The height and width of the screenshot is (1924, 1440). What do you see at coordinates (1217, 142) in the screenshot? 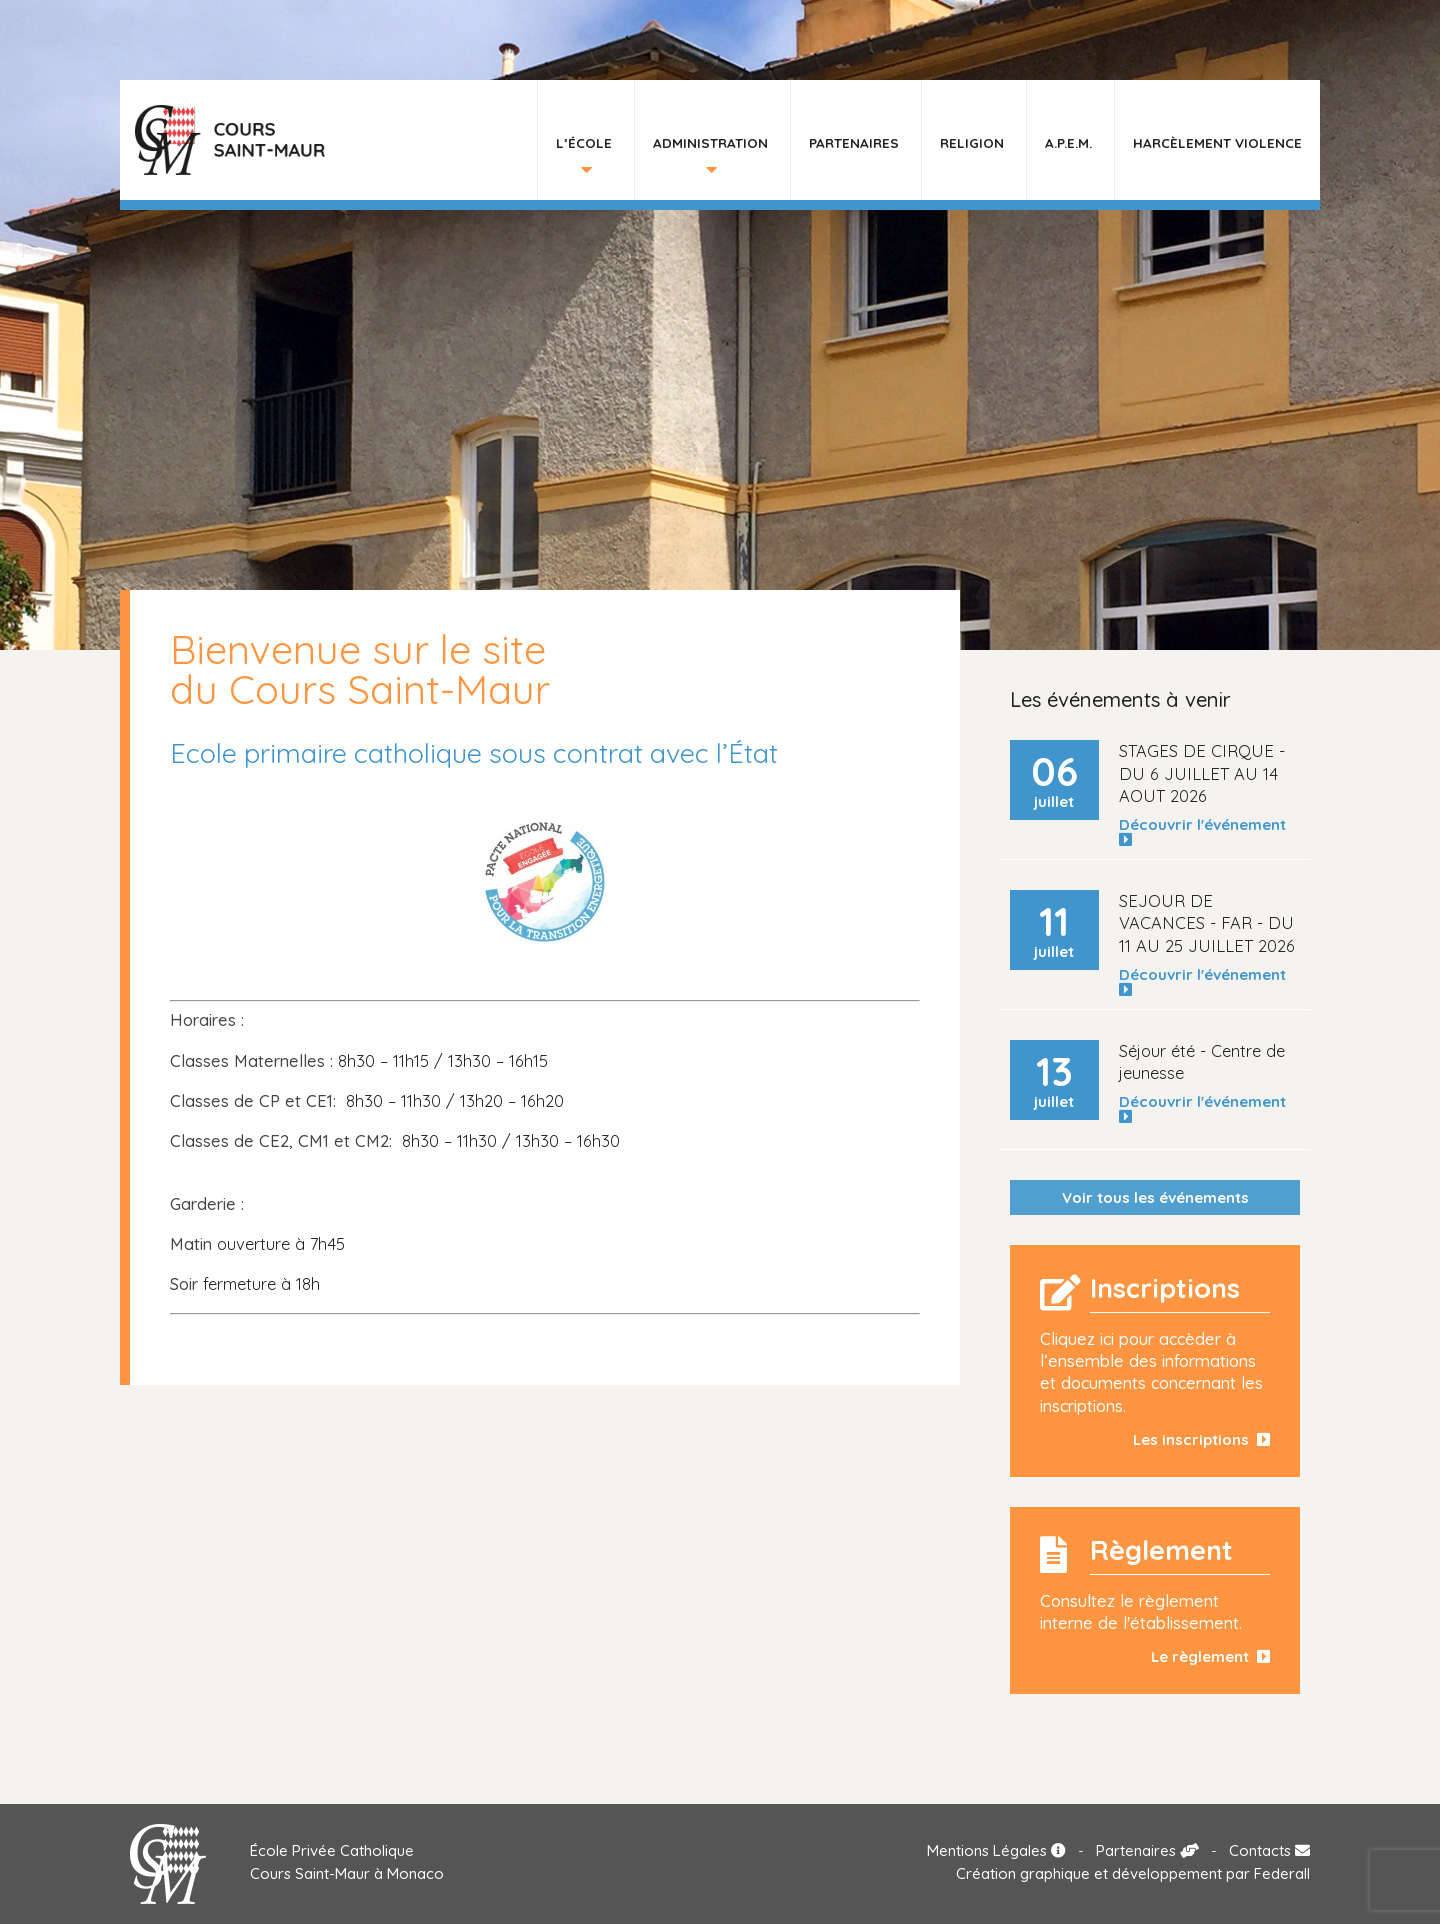
I see `HARCÈLEMENT VIOLENCE` at bounding box center [1217, 142].